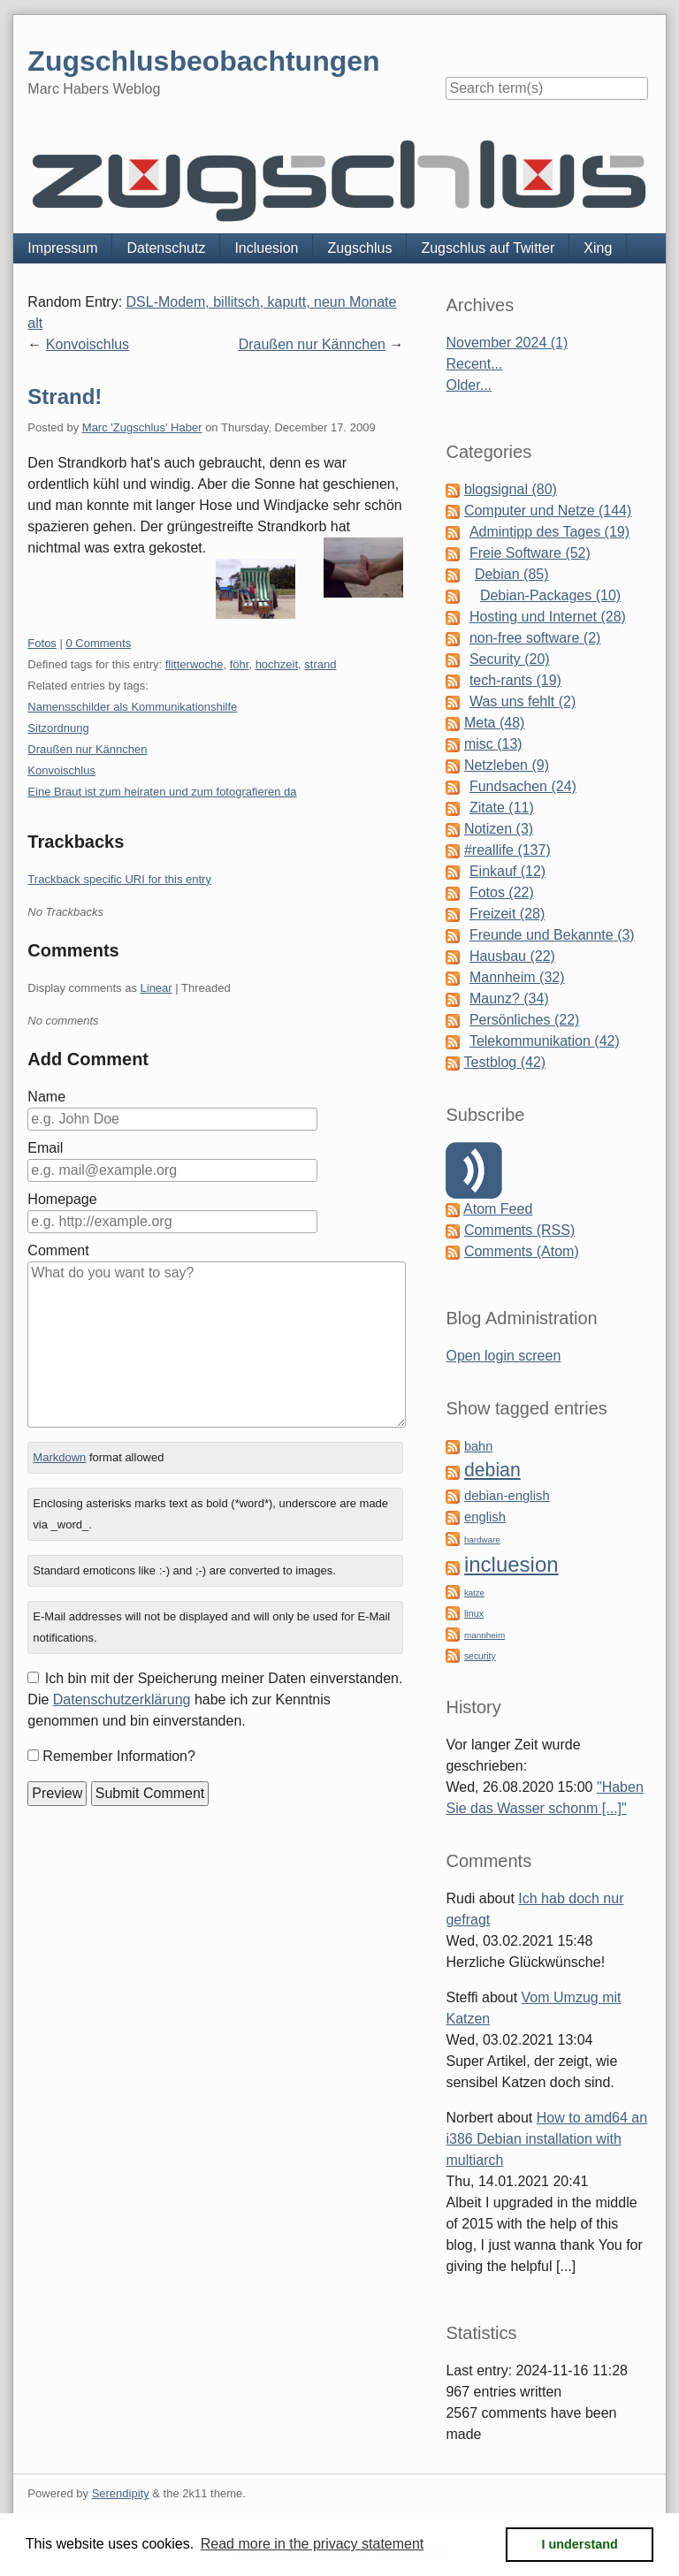  I want to click on Linear, so click(156, 988).